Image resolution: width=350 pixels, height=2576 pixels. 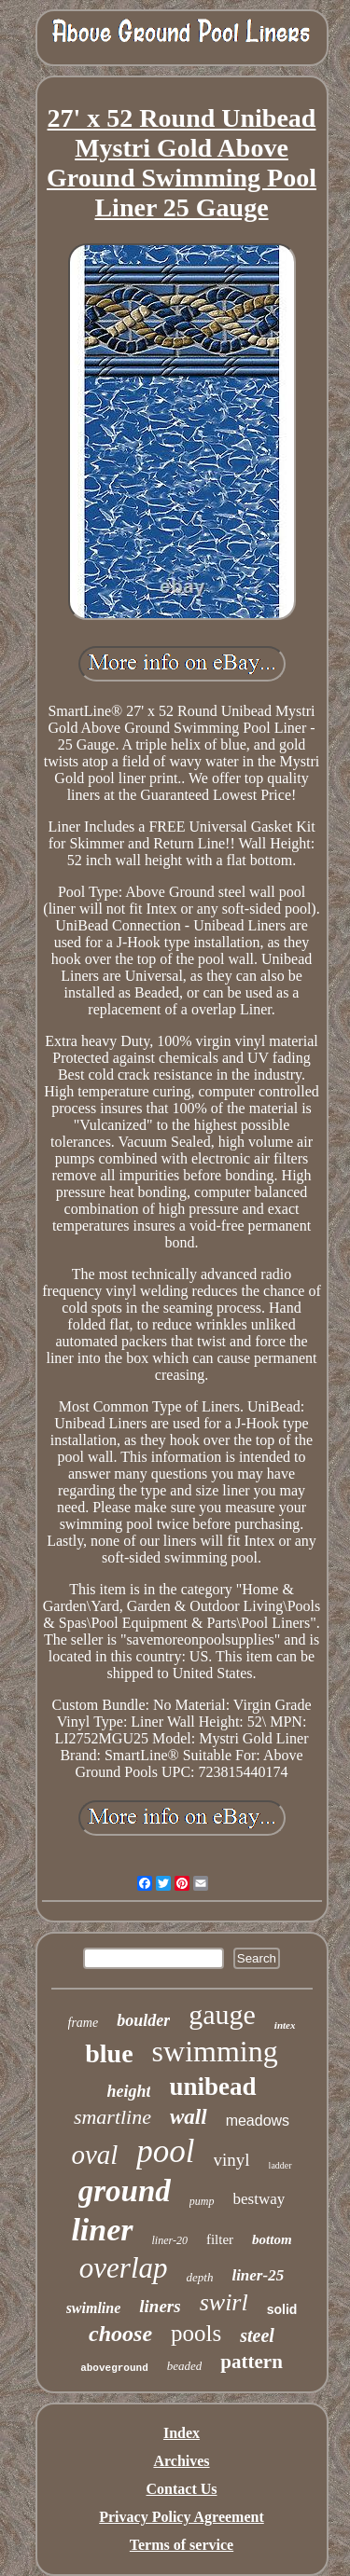 I want to click on Privacy Policy Agreement, so click(x=181, y=2517).